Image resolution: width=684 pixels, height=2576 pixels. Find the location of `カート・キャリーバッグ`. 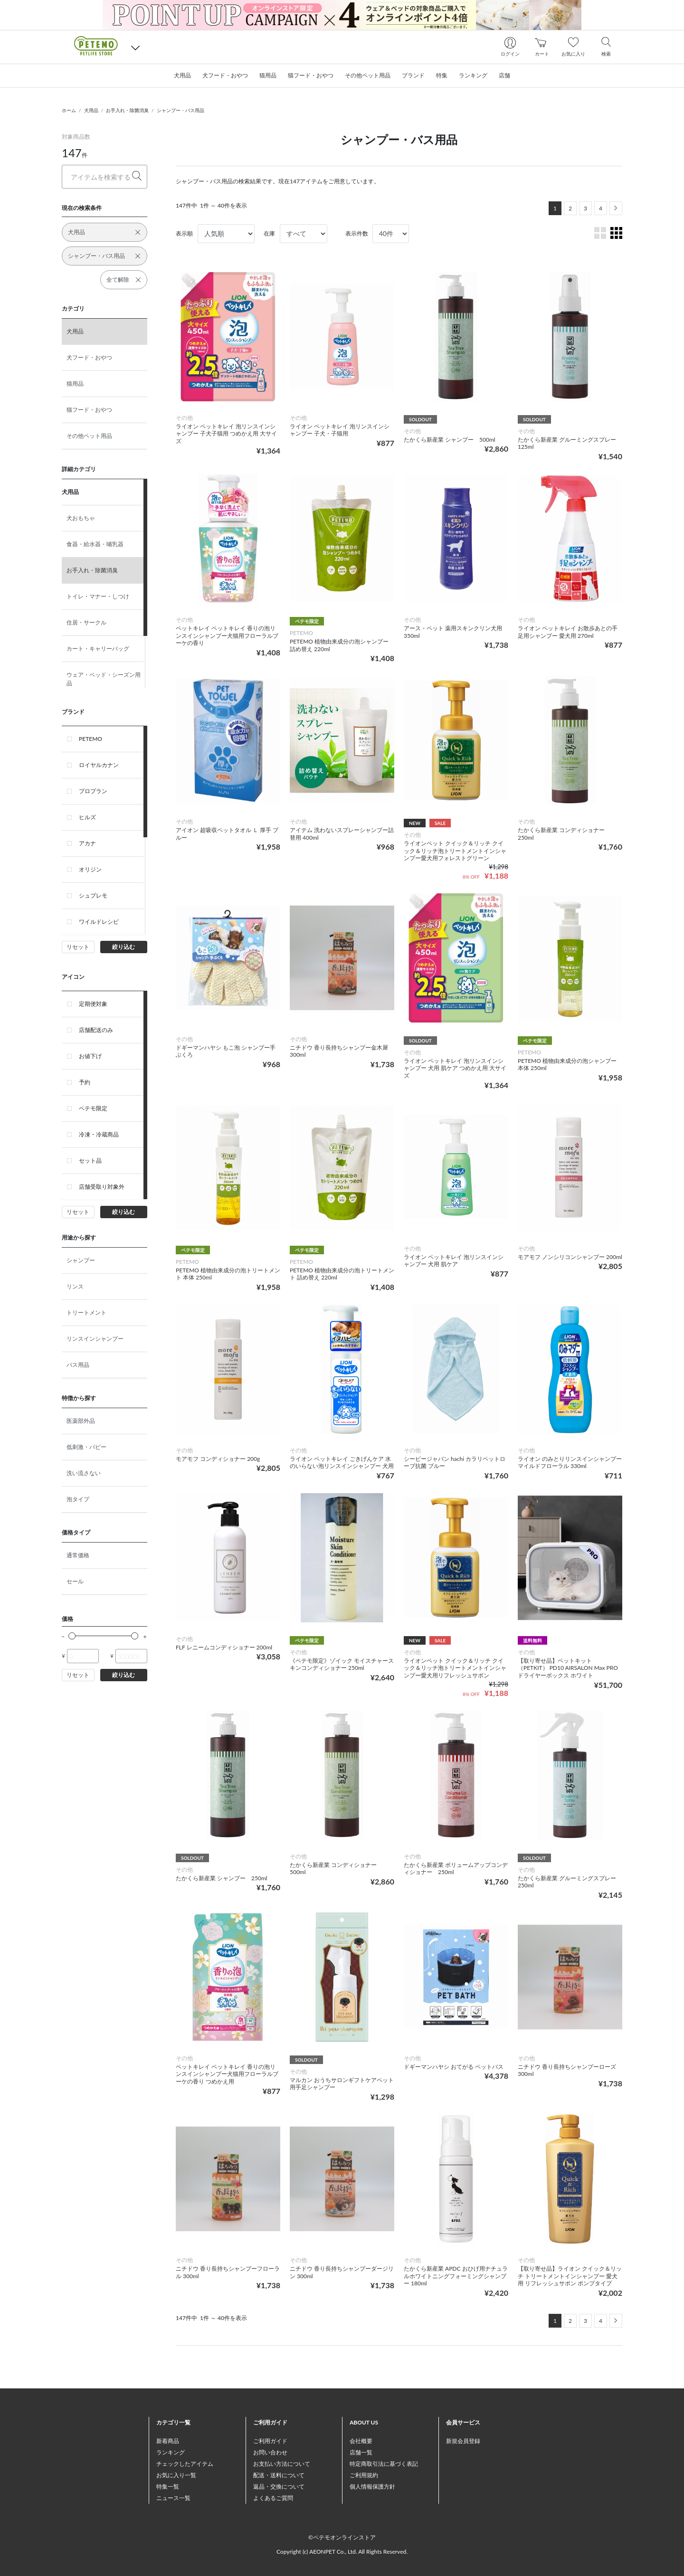

カート・キャリーバッグ is located at coordinates (97, 648).